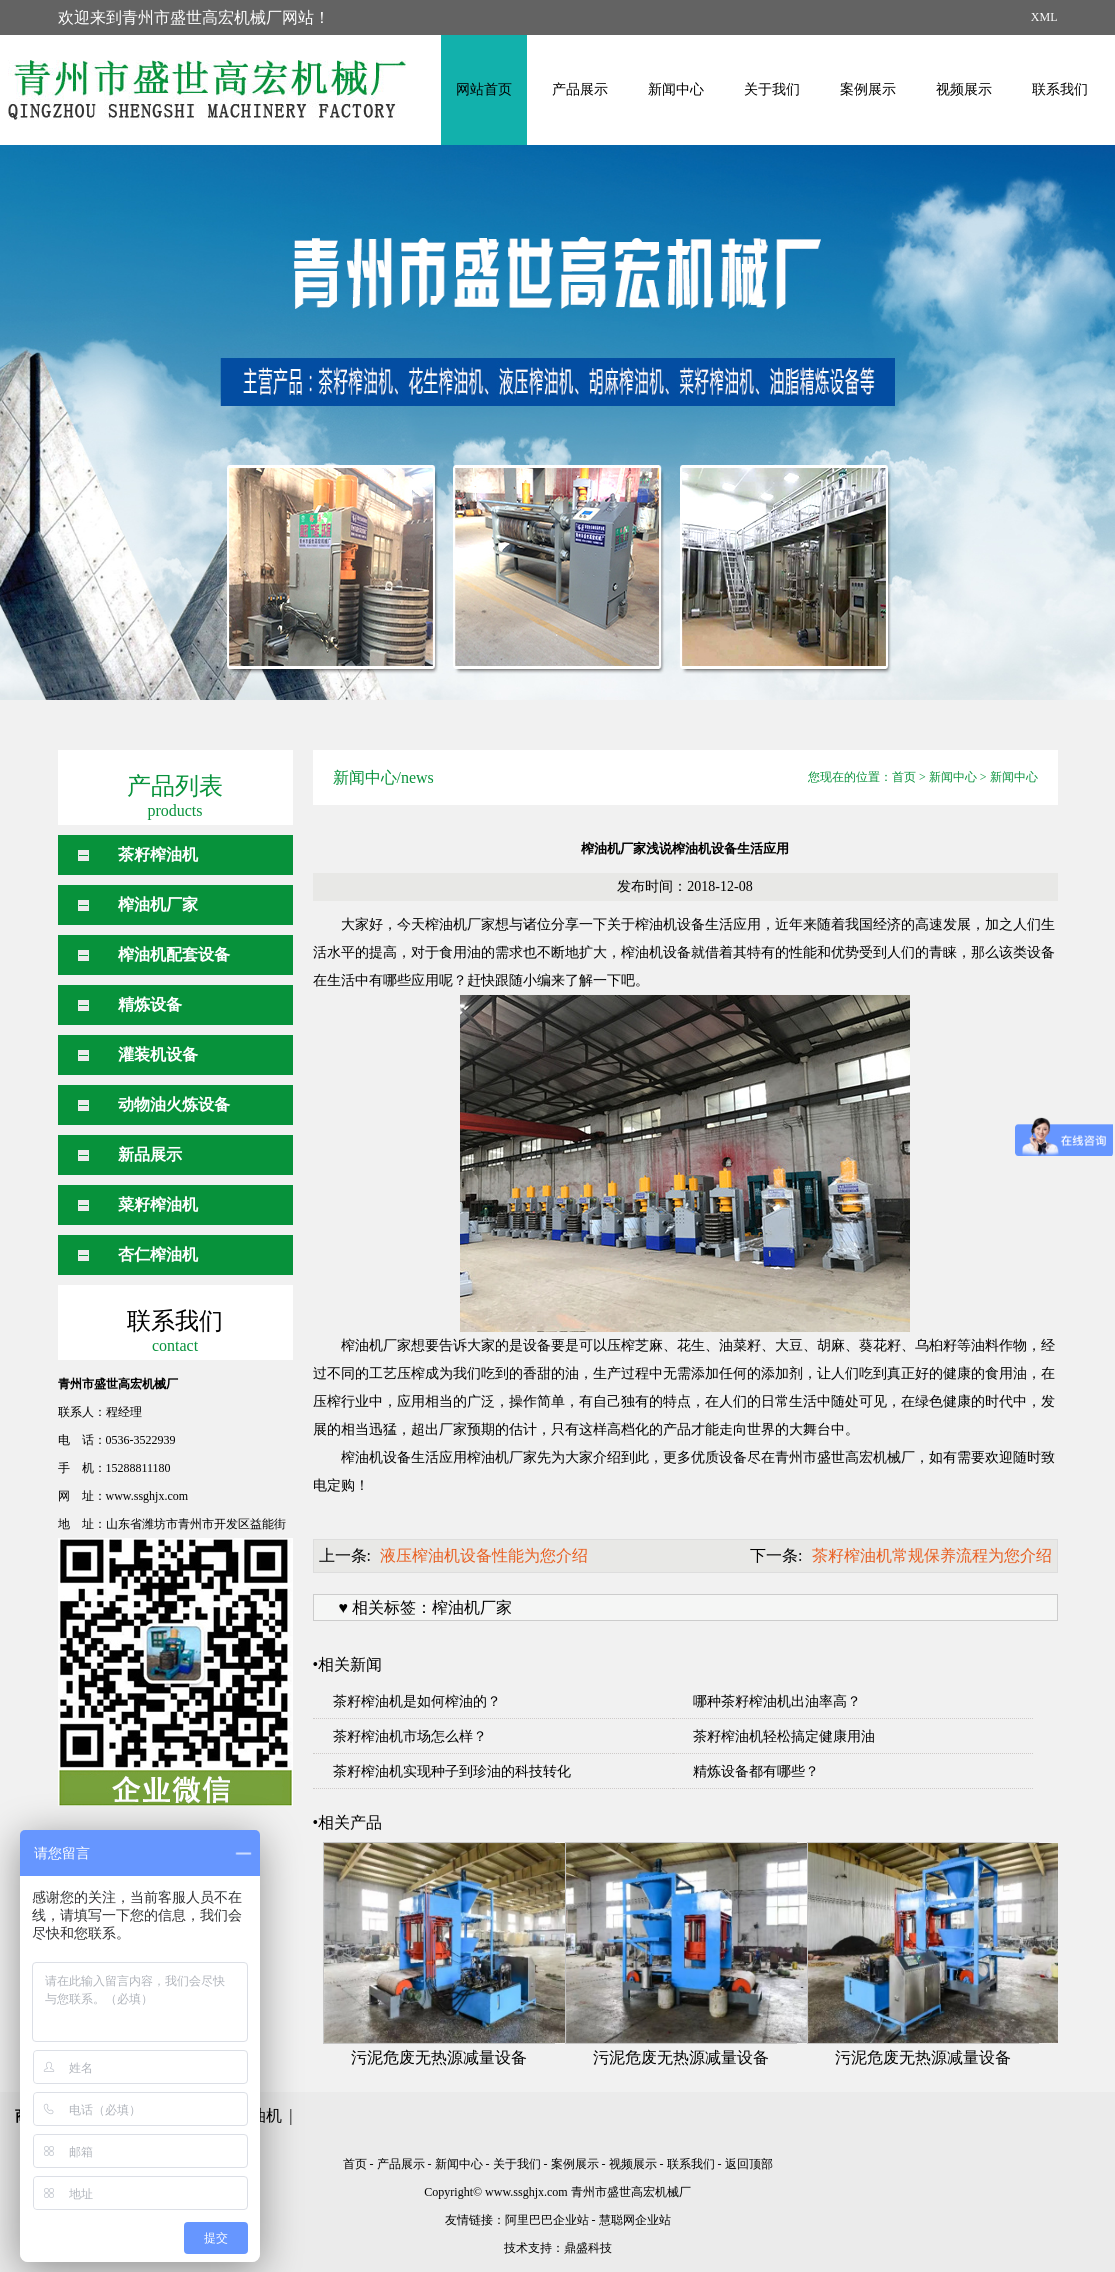  What do you see at coordinates (174, 1104) in the screenshot?
I see `动物油火炼设备` at bounding box center [174, 1104].